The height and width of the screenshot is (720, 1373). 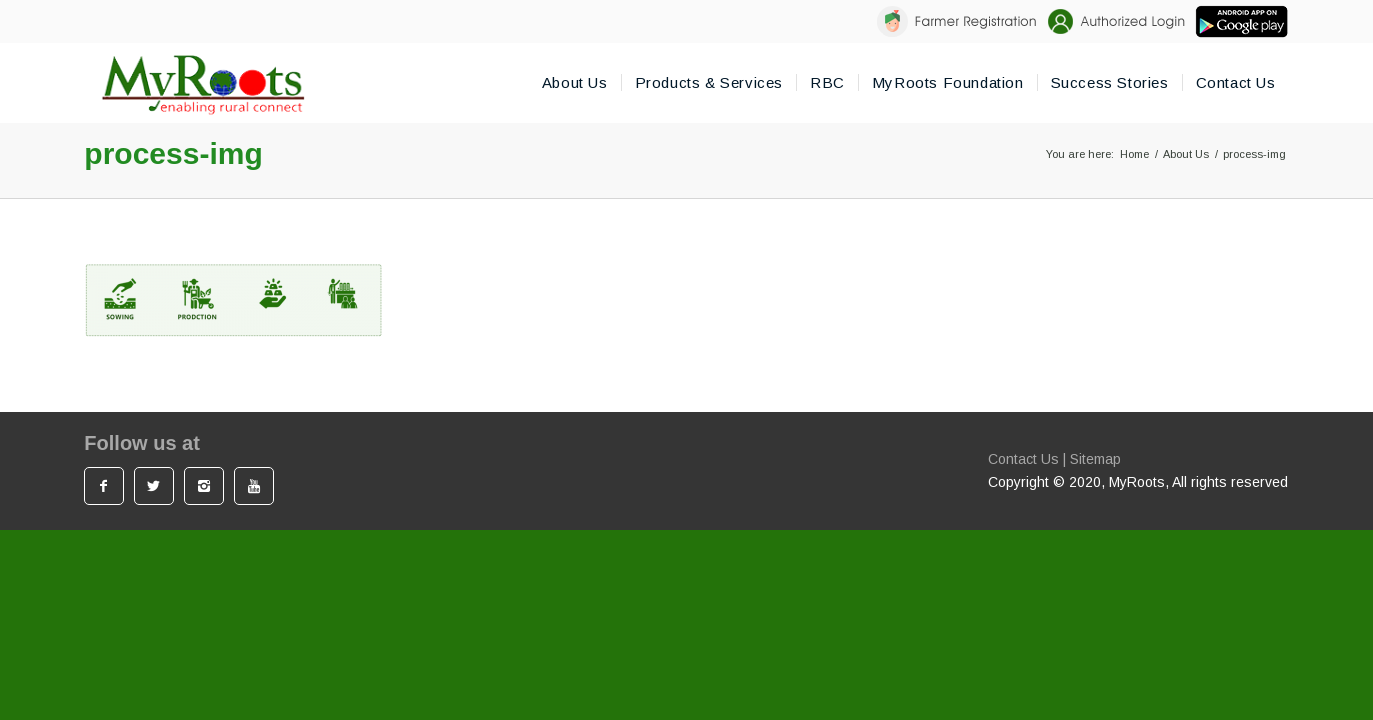 What do you see at coordinates (1186, 154) in the screenshot?
I see `About Us` at bounding box center [1186, 154].